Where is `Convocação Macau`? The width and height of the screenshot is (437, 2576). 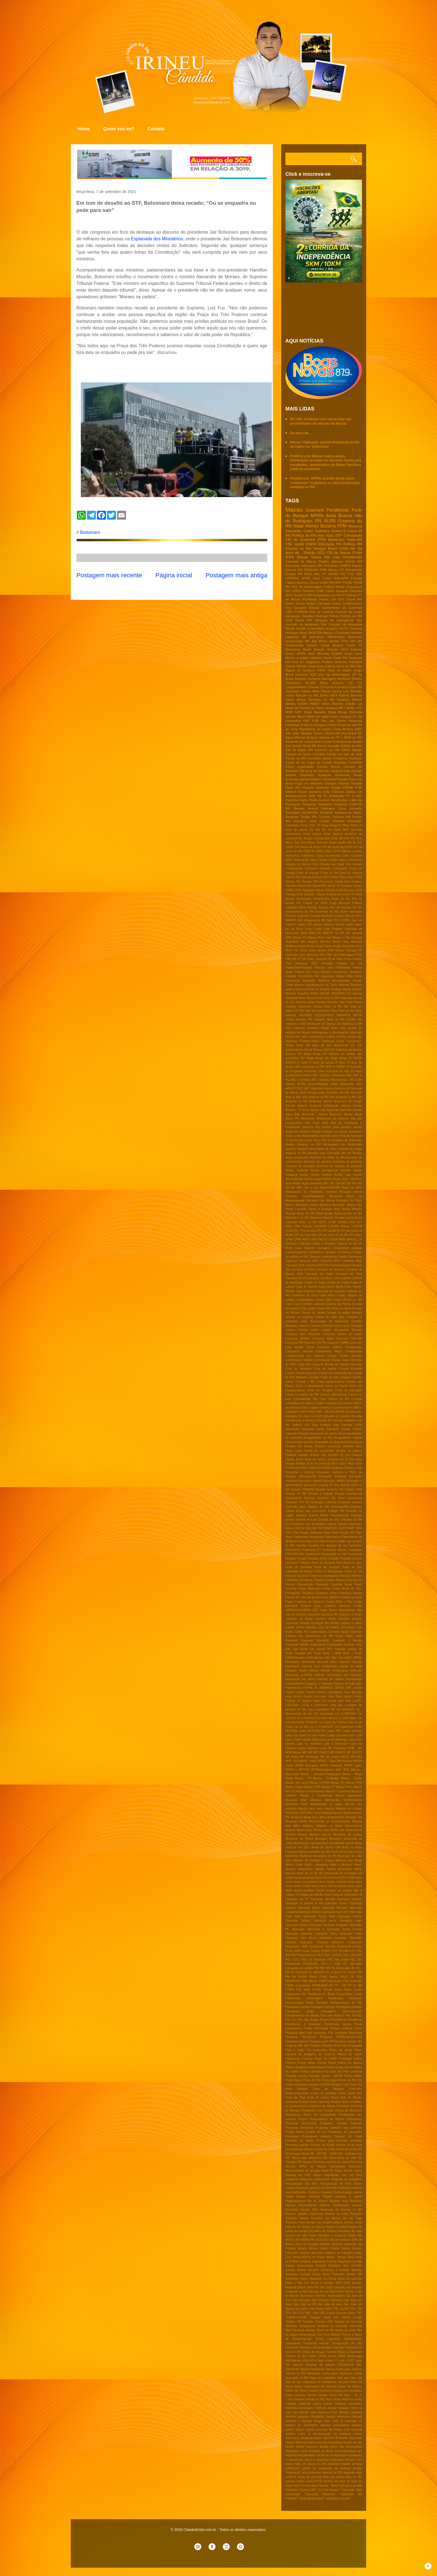
Convocação Macau is located at coordinates (327, 1360).